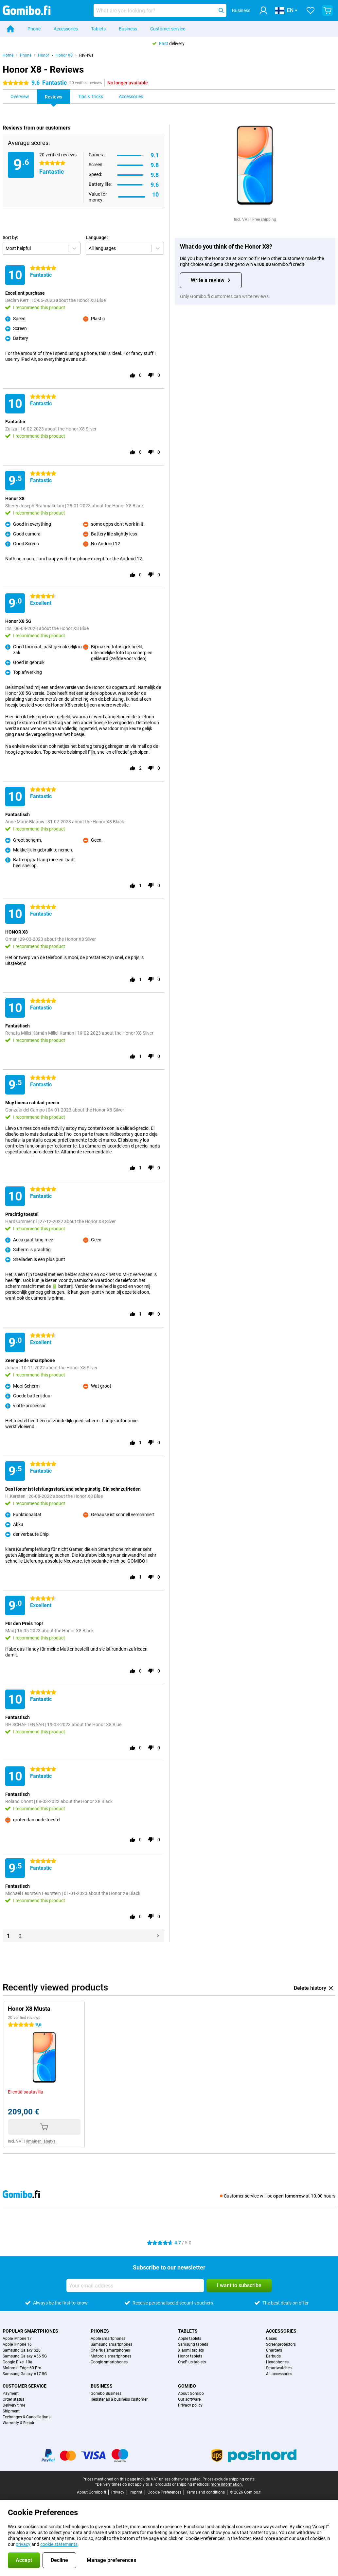 This screenshot has height=2576, width=338. Describe the element at coordinates (111, 2356) in the screenshot. I see `Motorola smartphones` at that location.